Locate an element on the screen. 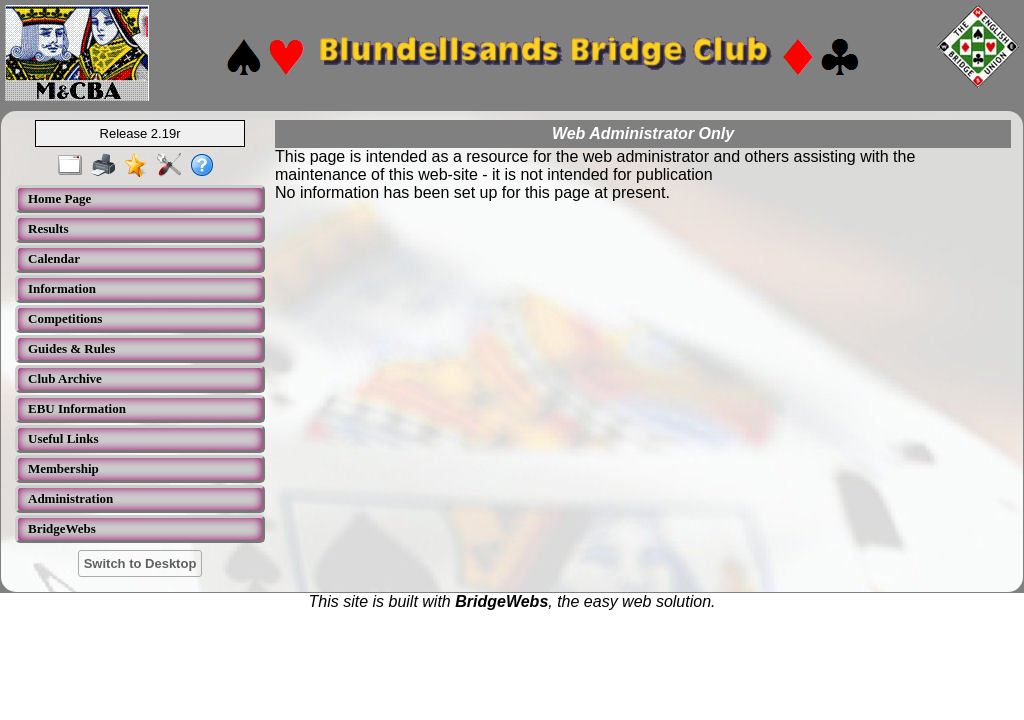 The height and width of the screenshot is (720, 1024). Useful Links is located at coordinates (63, 438).